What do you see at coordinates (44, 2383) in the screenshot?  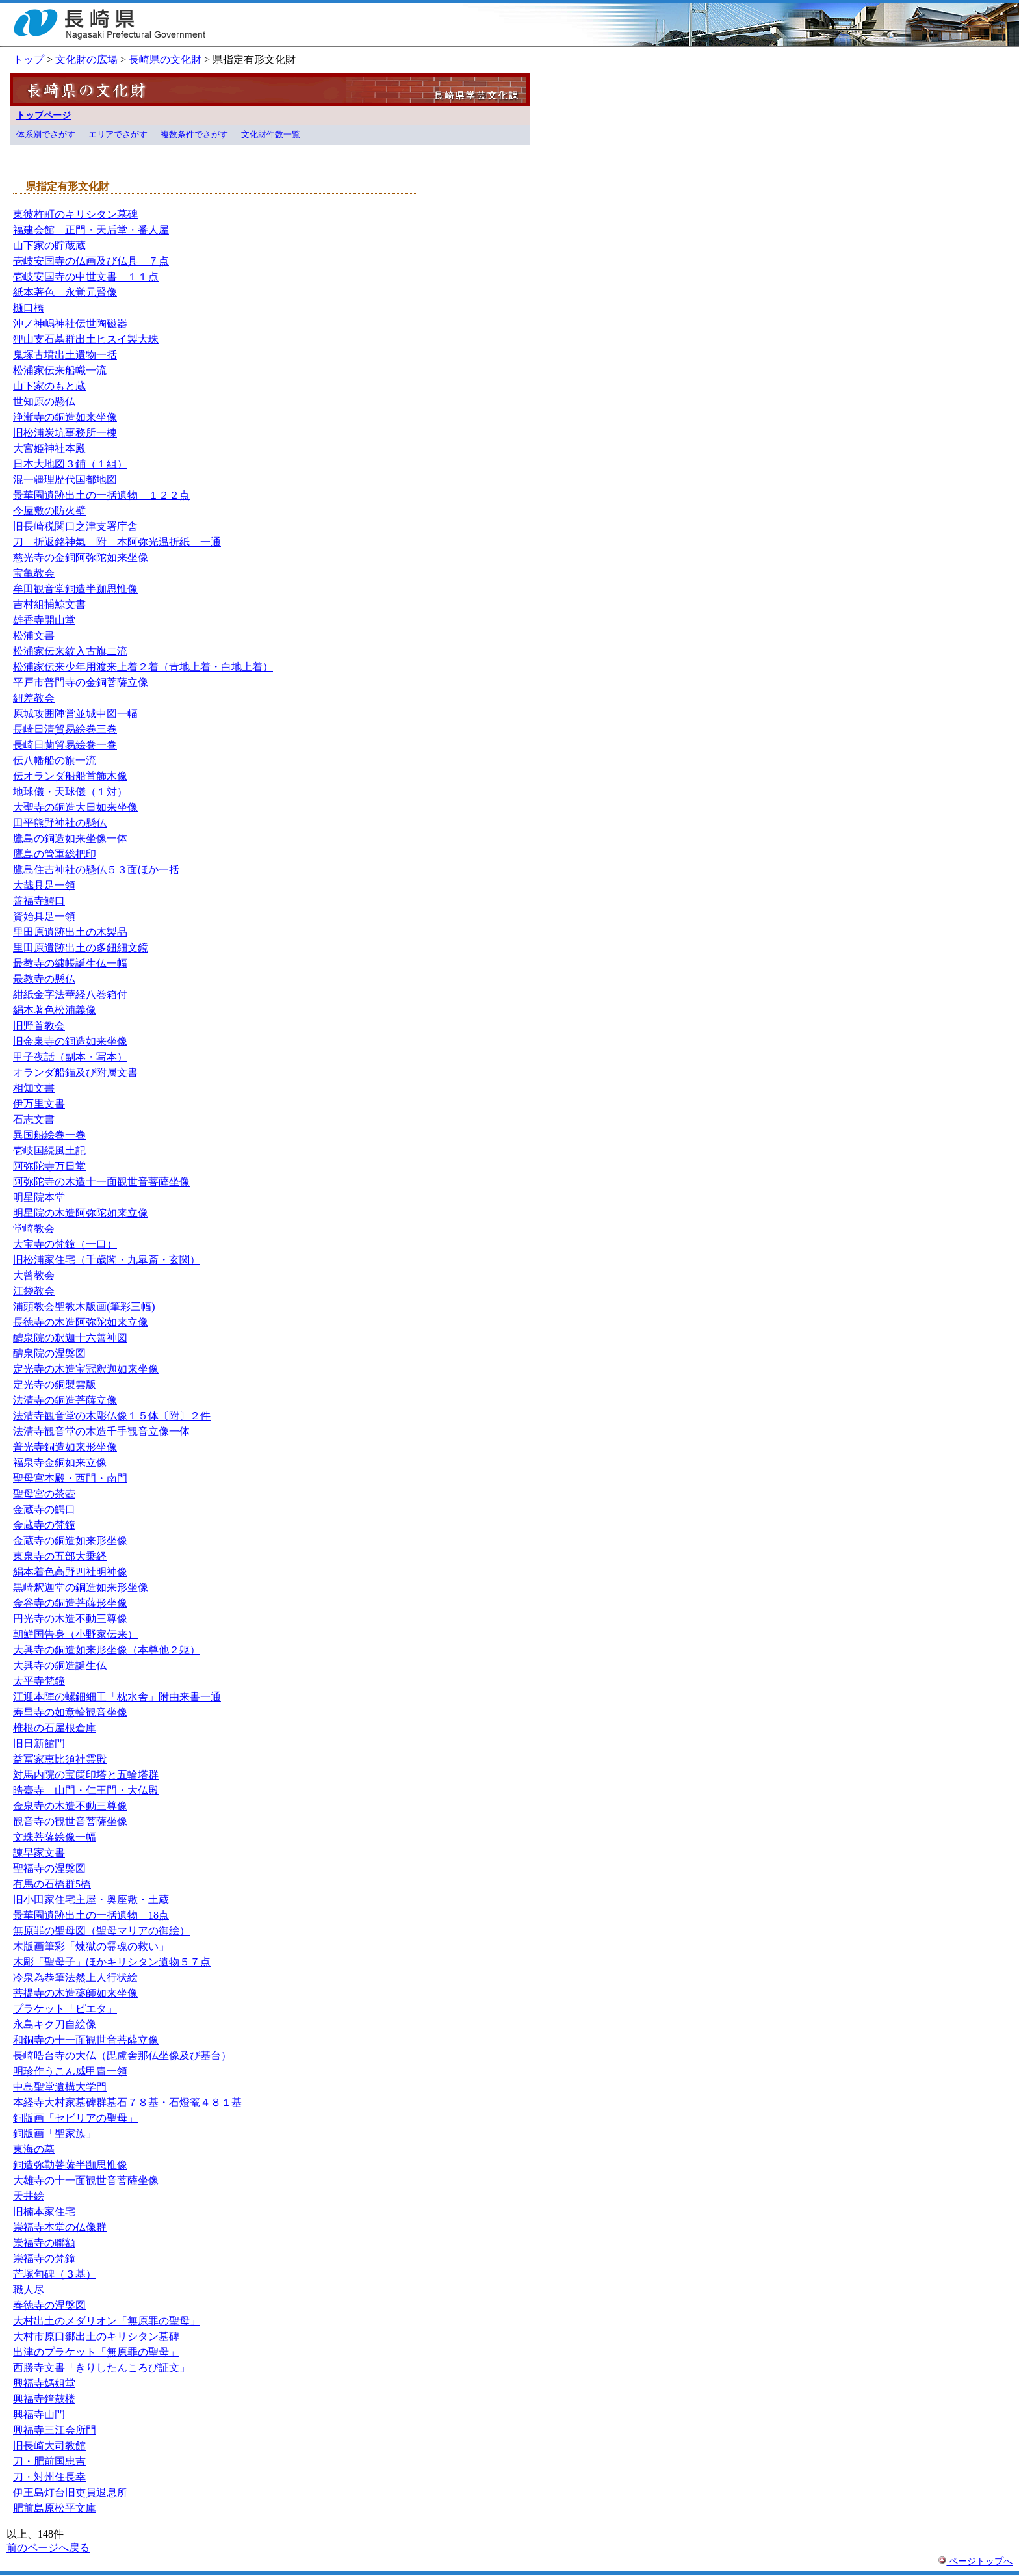 I see `興福寺媽姐堂` at bounding box center [44, 2383].